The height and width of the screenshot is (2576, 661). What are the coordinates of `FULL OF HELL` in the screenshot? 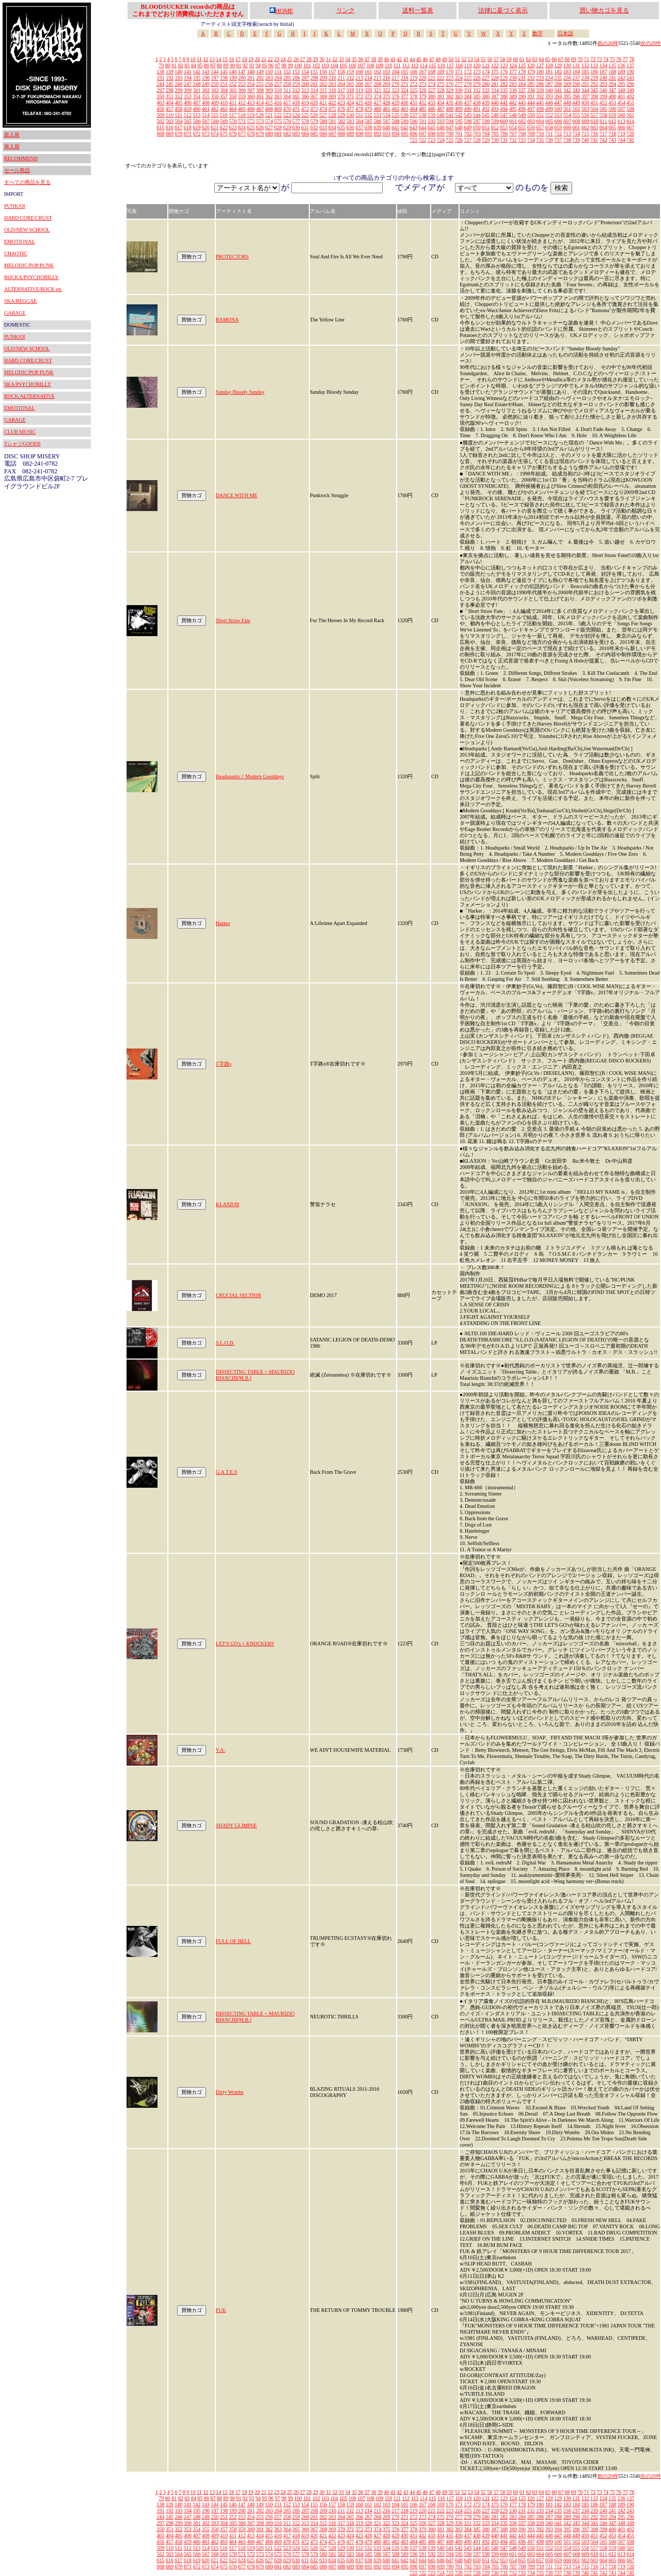 It's located at (233, 1941).